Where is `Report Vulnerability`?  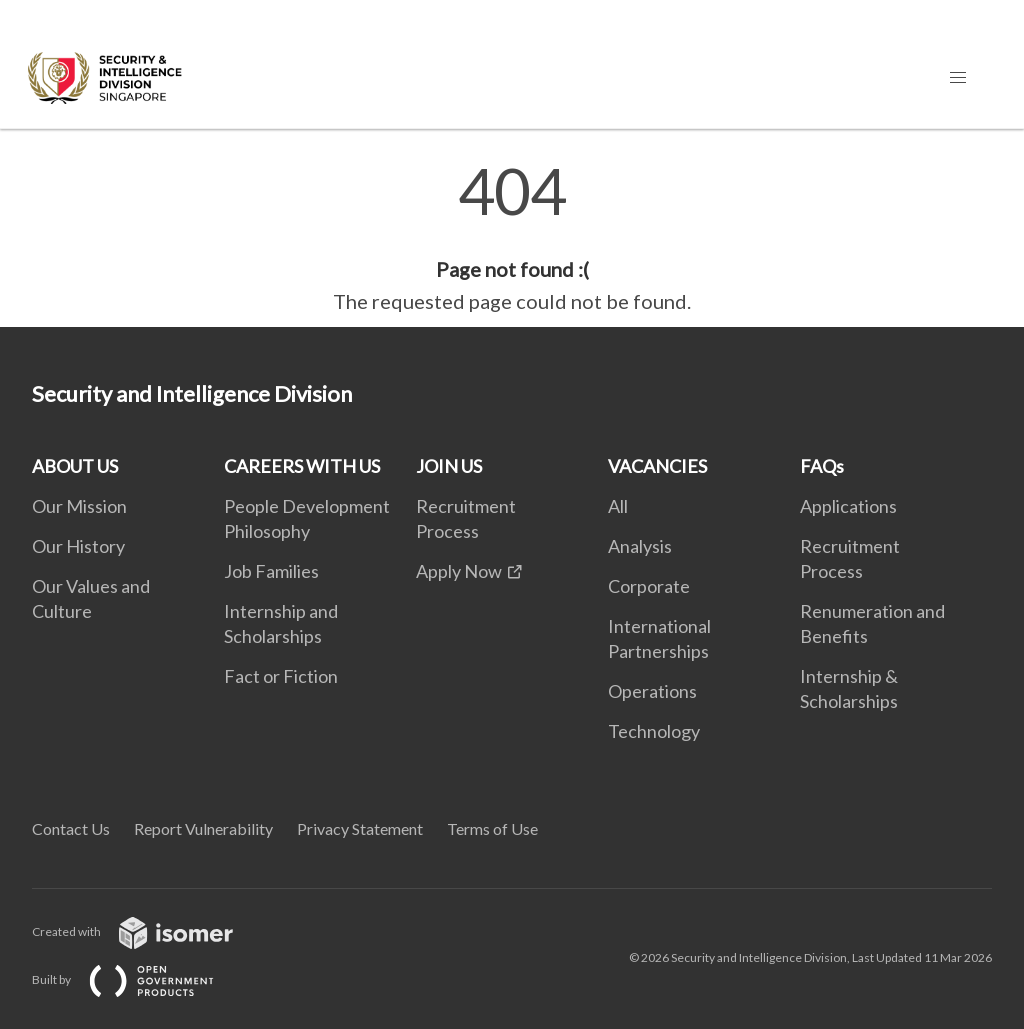
Report Vulnerability is located at coordinates (203, 828).